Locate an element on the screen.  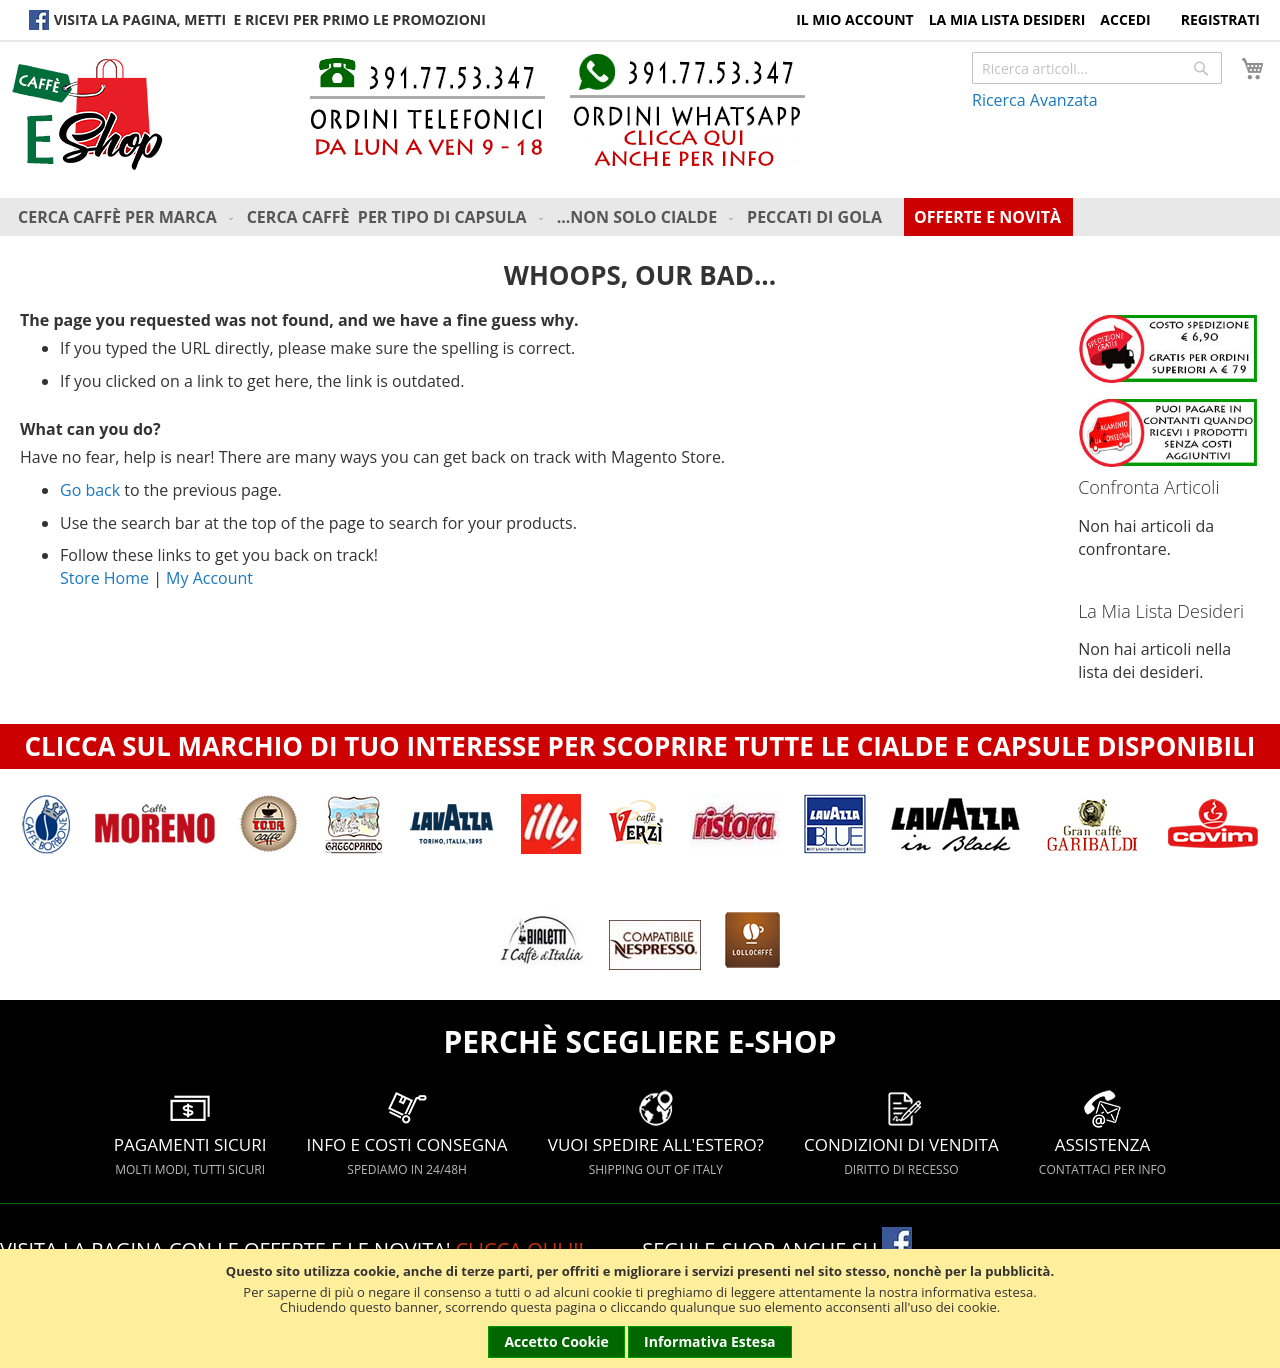
Go back is located at coordinates (90, 490).